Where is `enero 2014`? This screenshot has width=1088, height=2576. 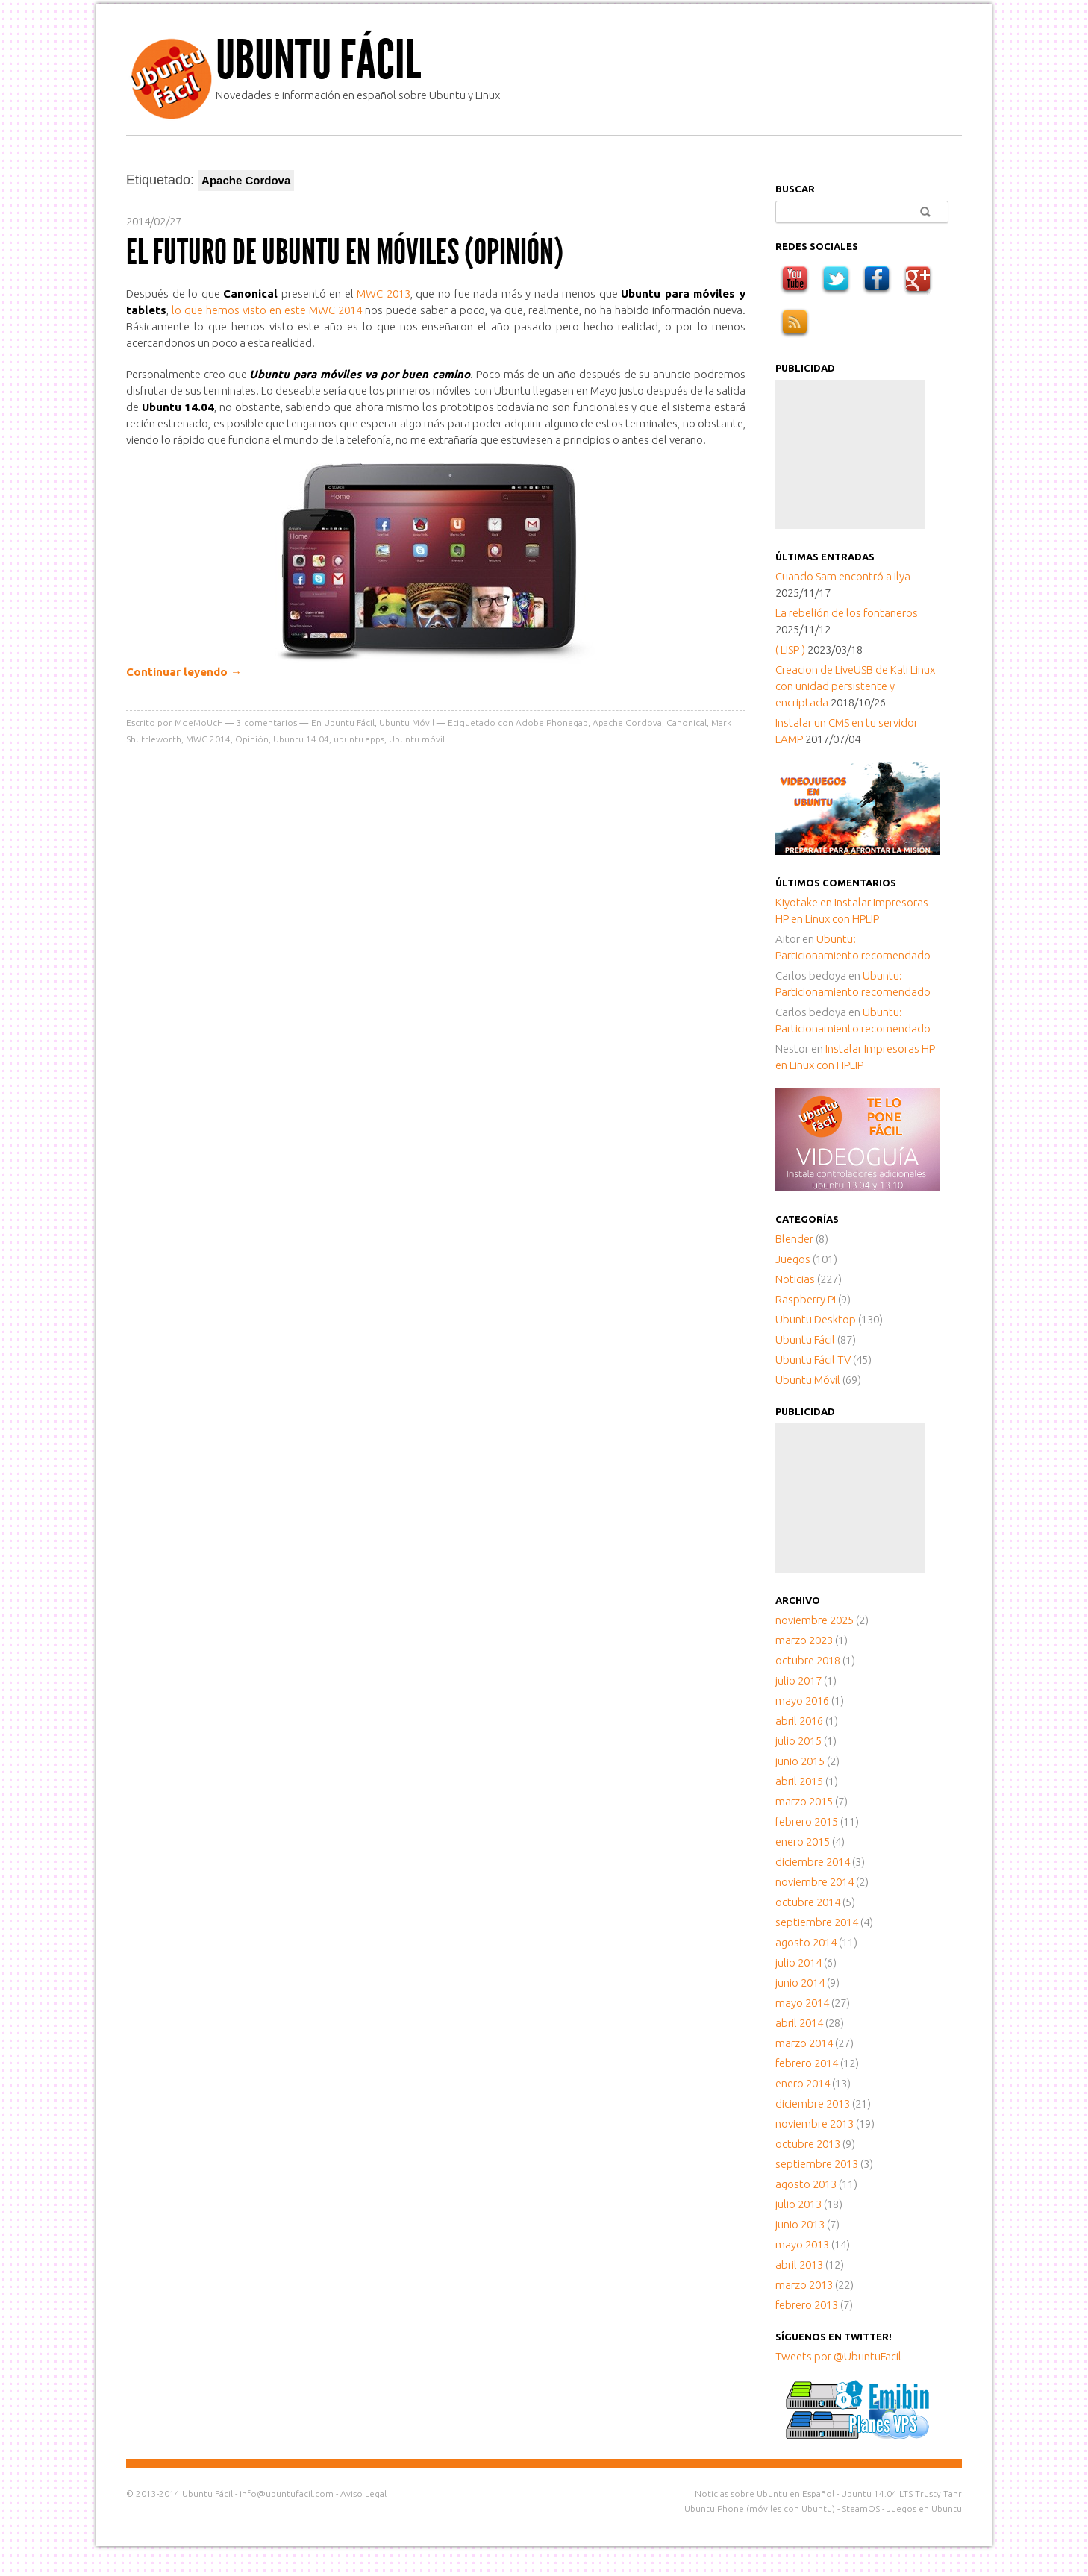
enero 2014 is located at coordinates (802, 2083).